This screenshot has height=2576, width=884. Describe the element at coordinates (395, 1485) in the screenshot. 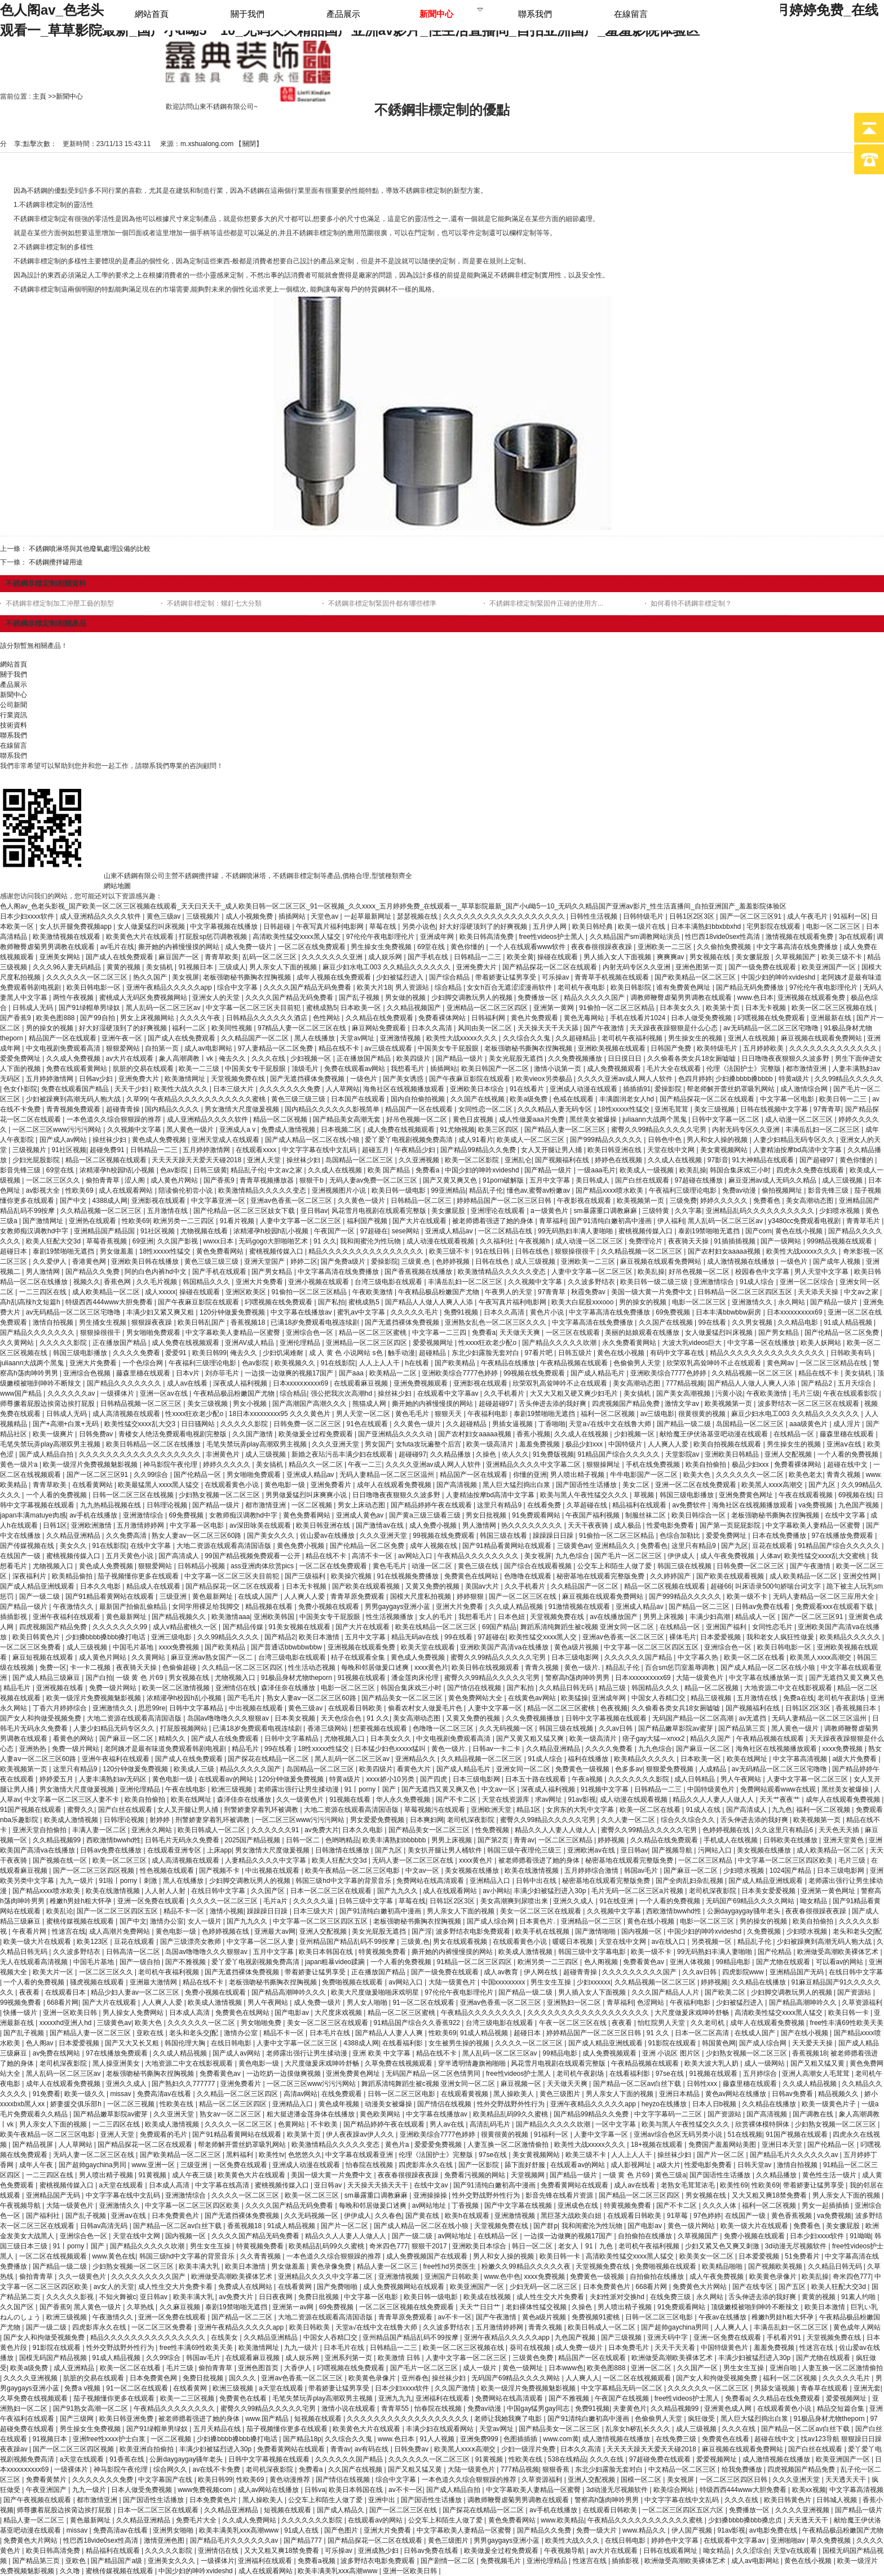

I see `成年人在线观看免费视频` at that location.